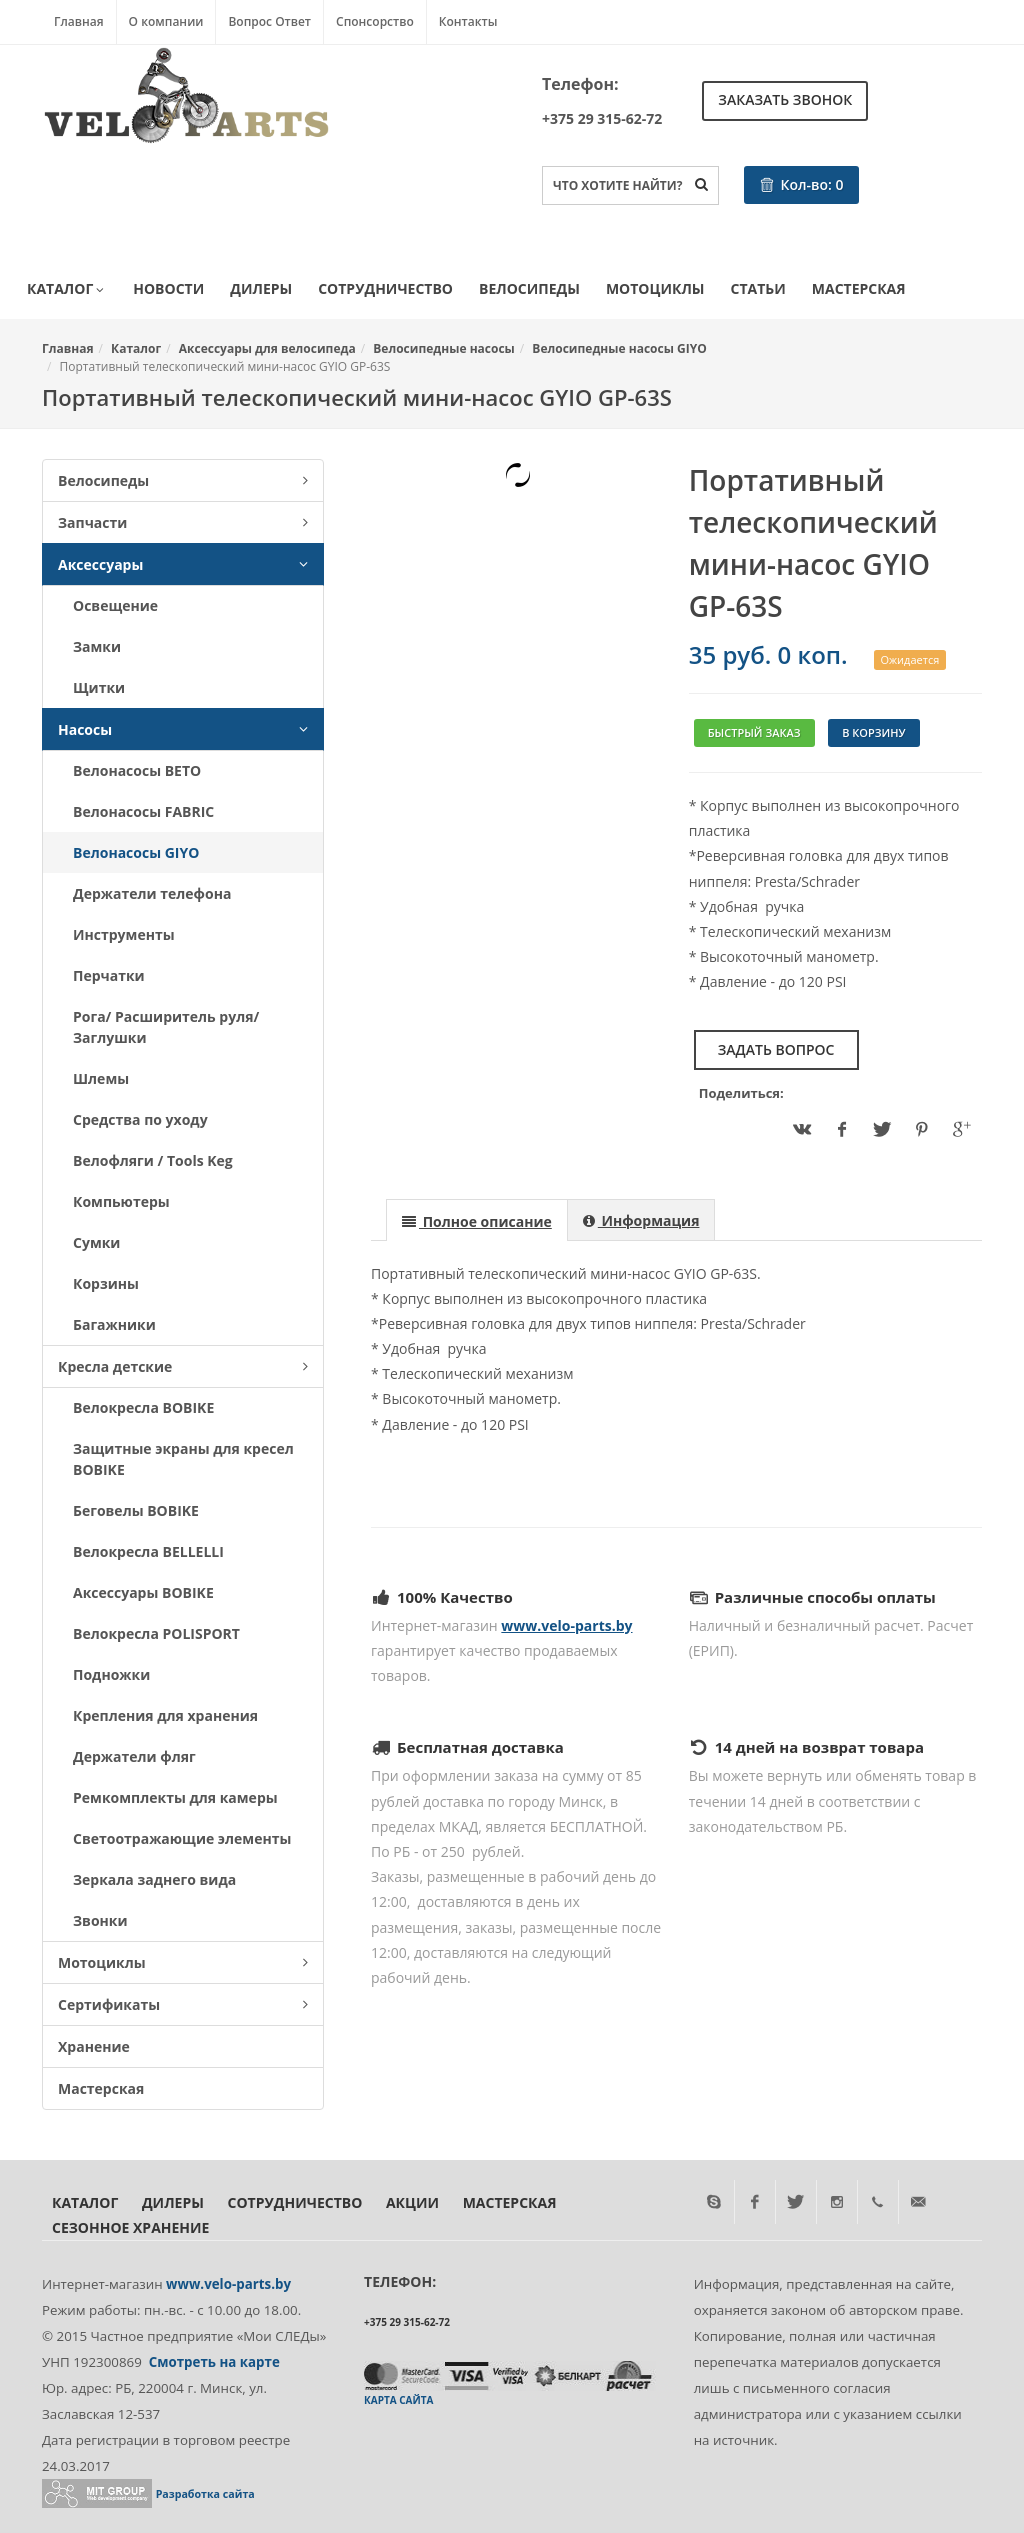 This screenshot has height=2533, width=1024. What do you see at coordinates (96, 1242) in the screenshot?
I see `Сумки` at bounding box center [96, 1242].